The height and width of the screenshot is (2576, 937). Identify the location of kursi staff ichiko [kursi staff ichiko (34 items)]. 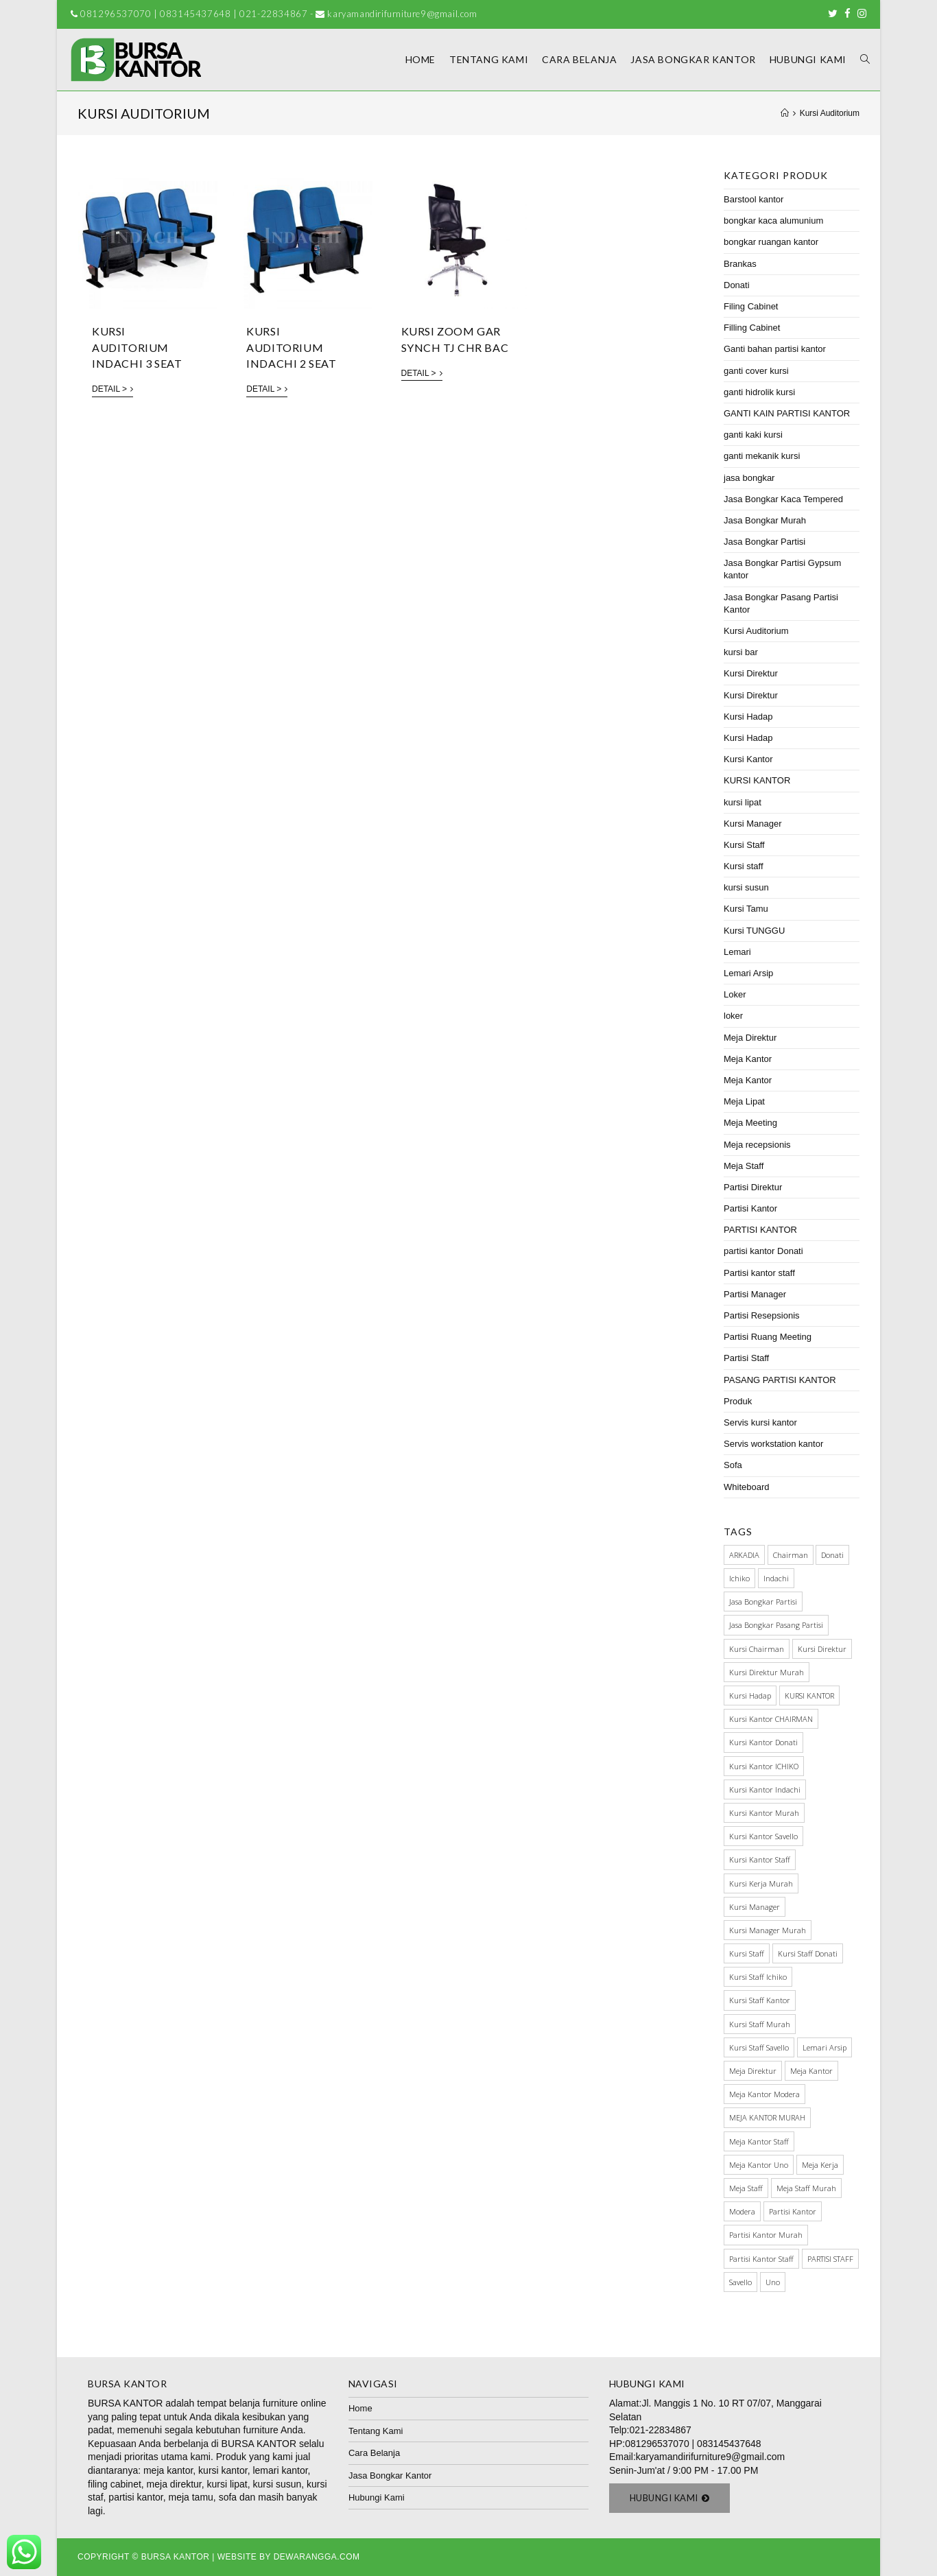
(758, 1977).